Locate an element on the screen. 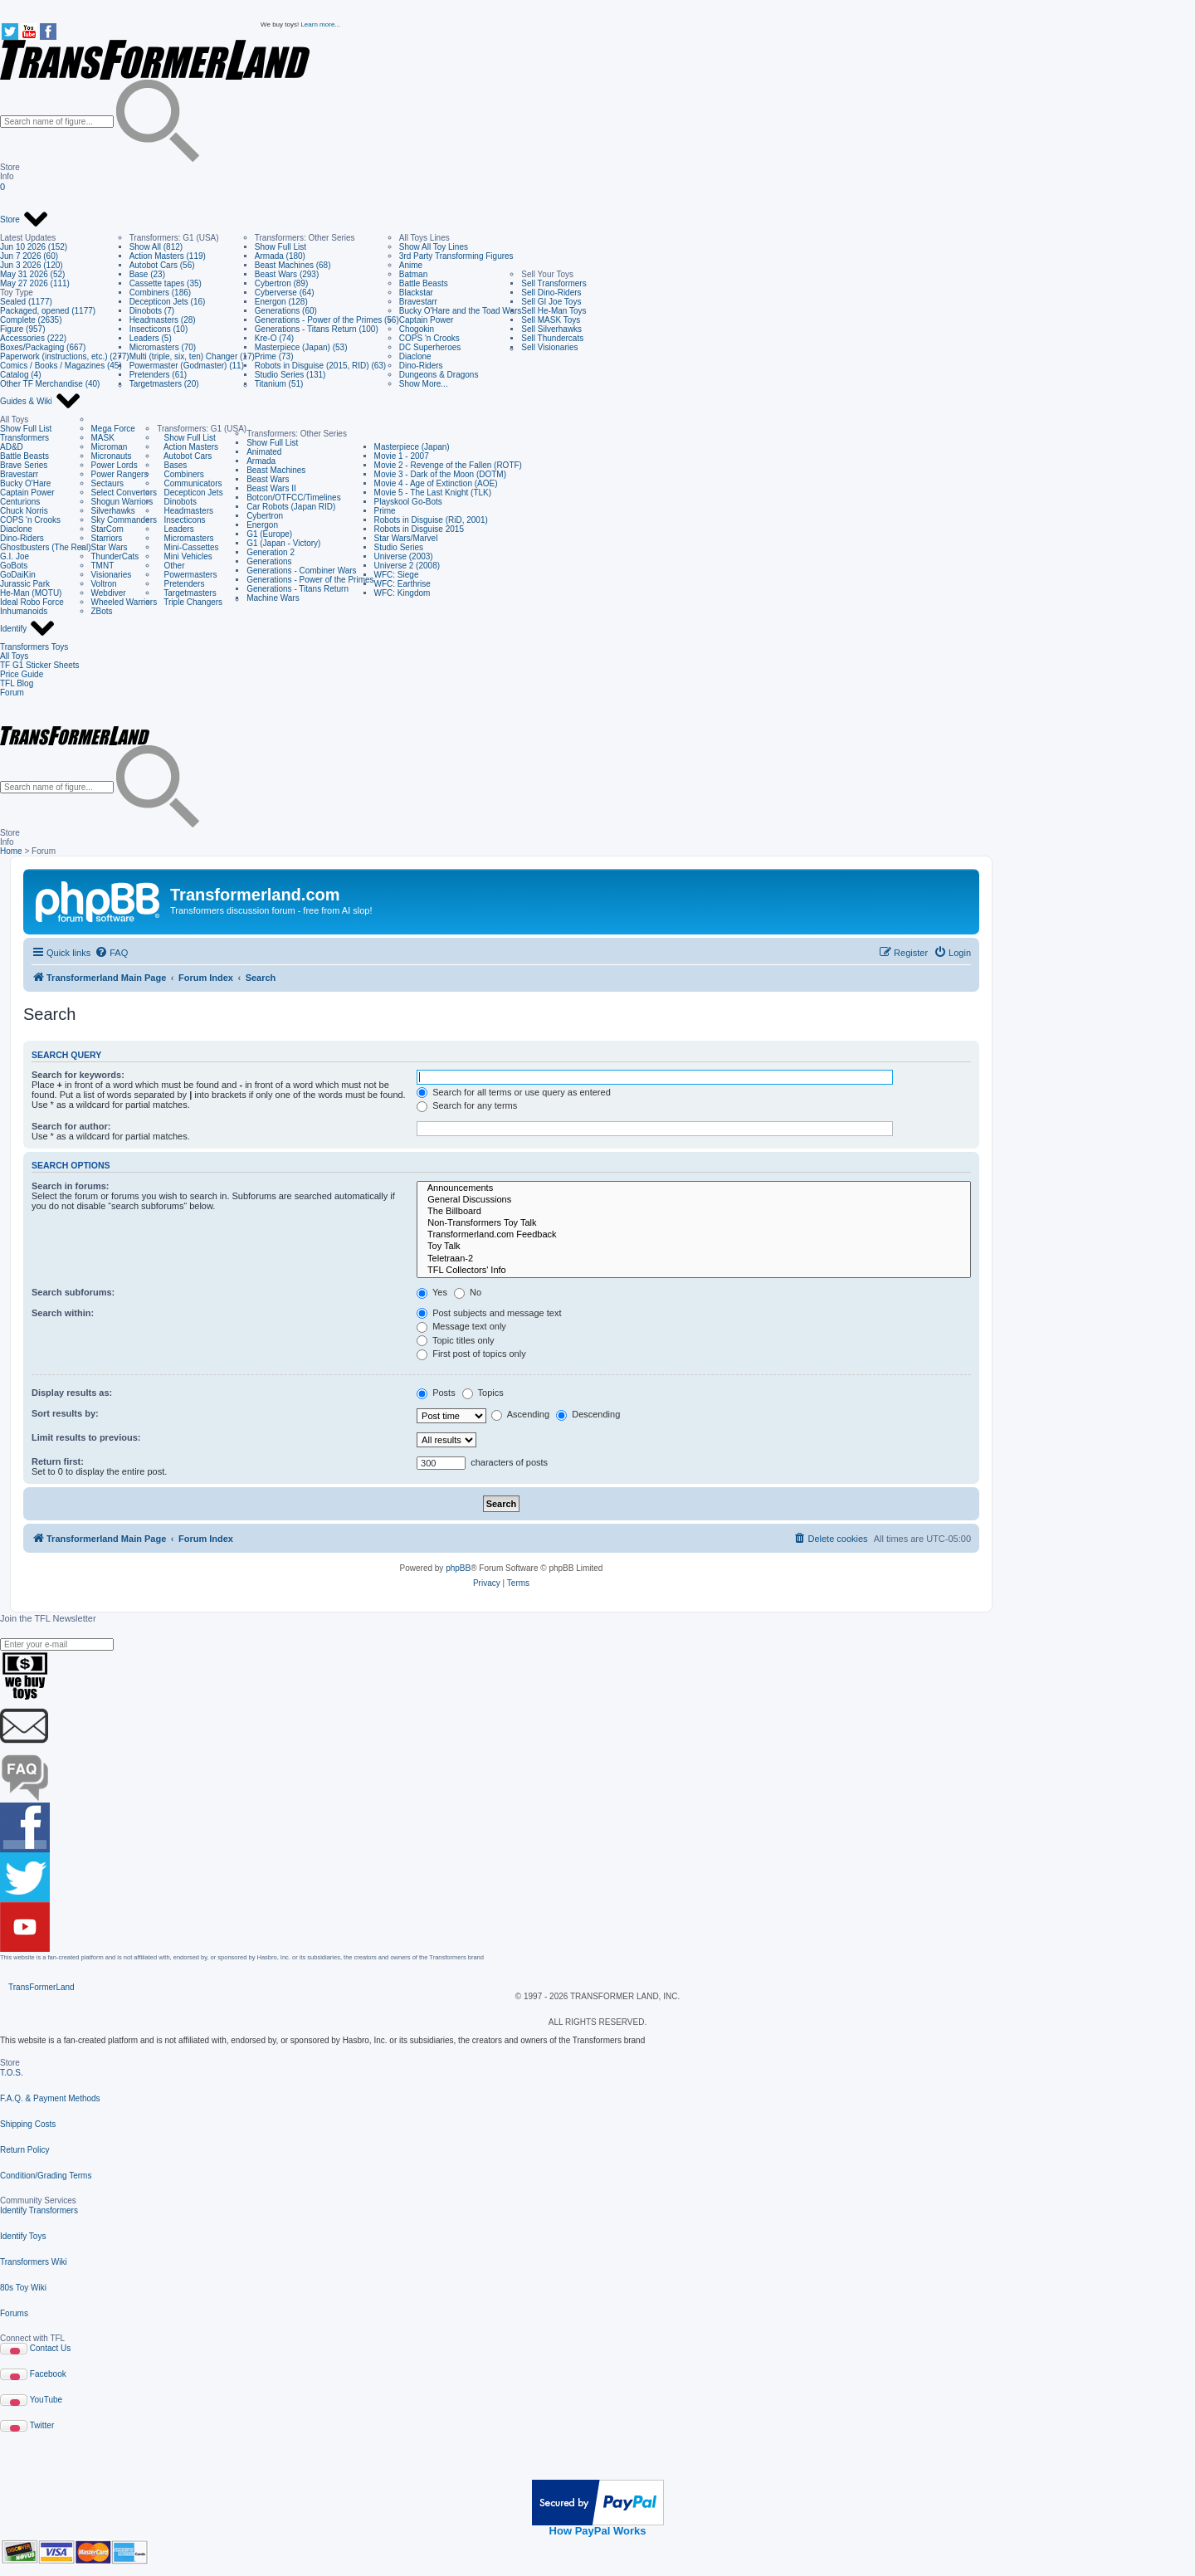  Sealed (1177) is located at coordinates (26, 301).